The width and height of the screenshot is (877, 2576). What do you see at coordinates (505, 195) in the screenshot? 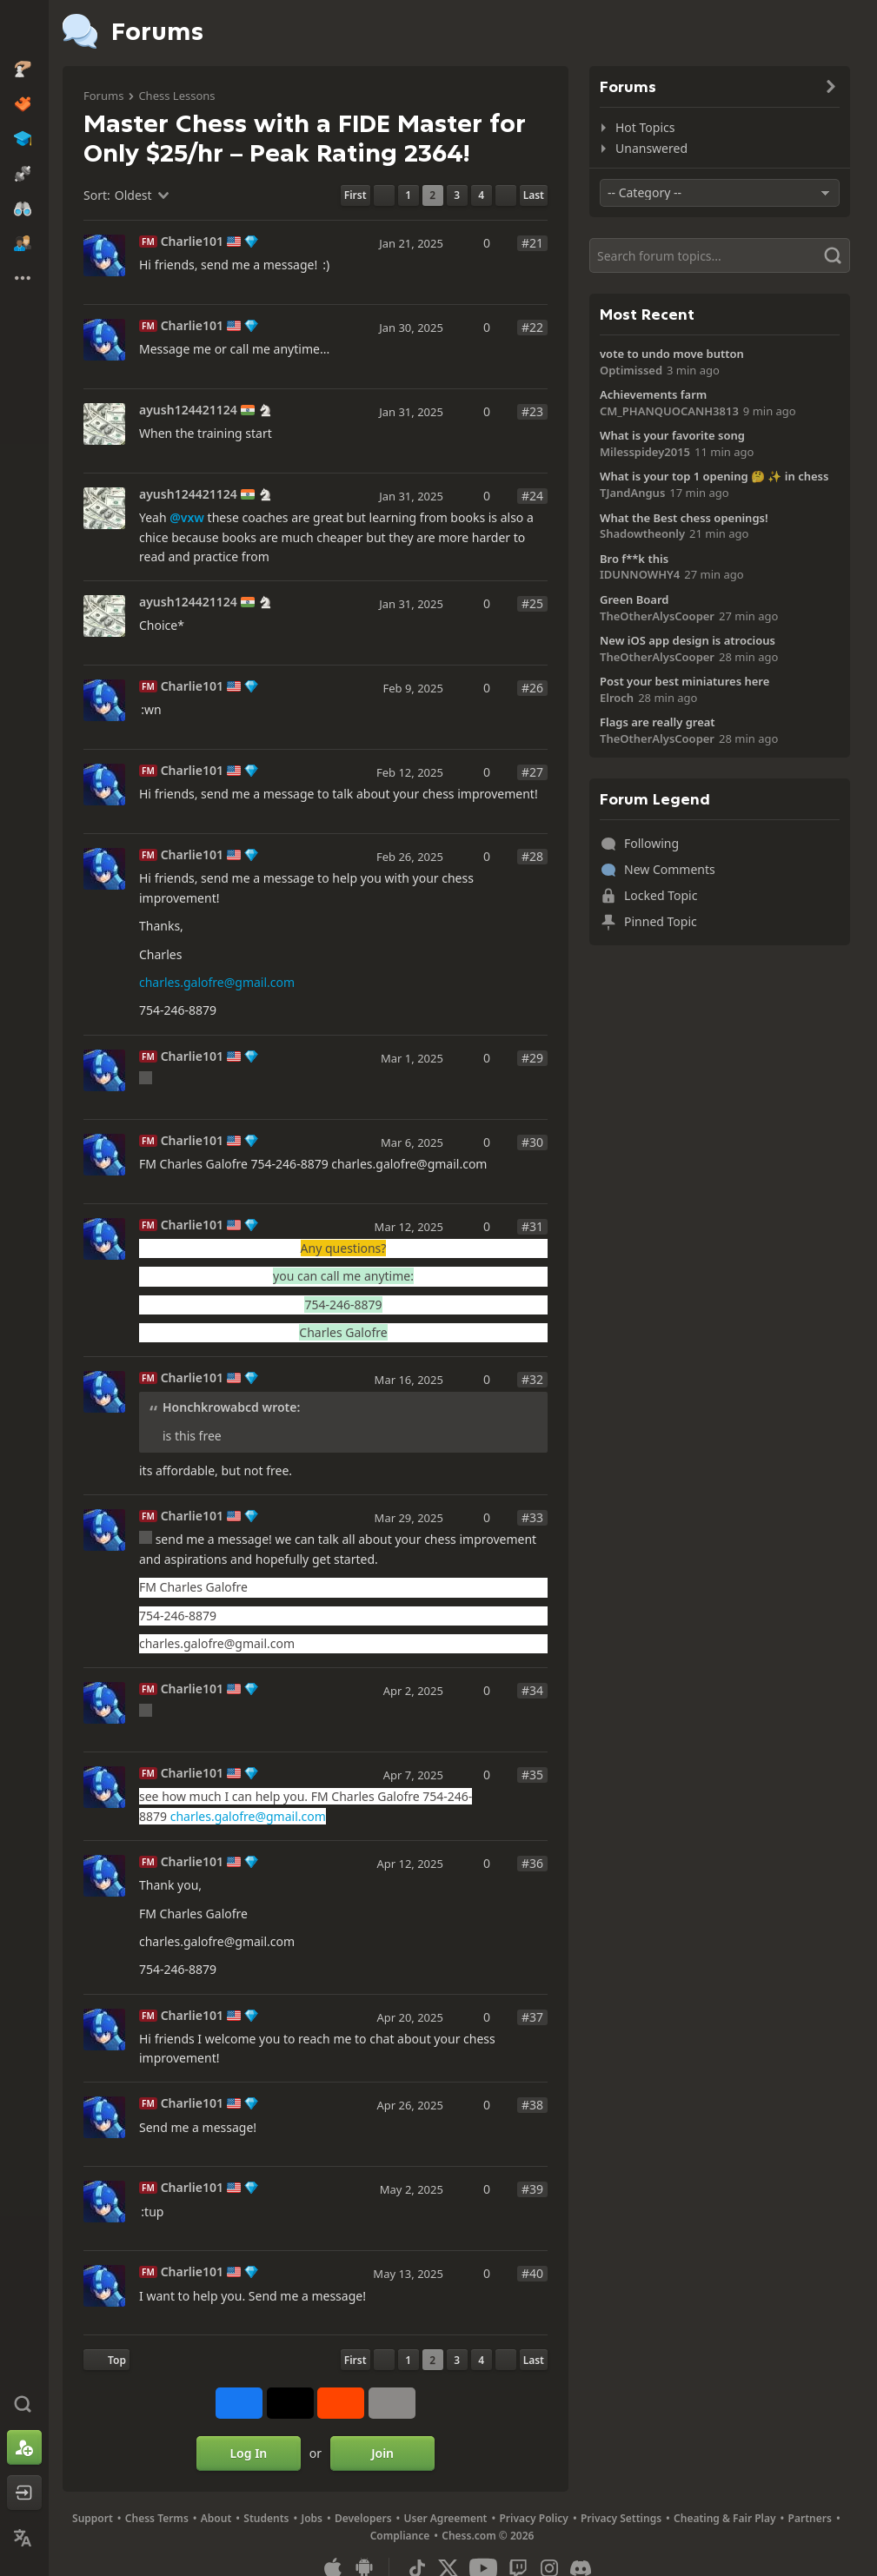
I see `[Next Page]` at bounding box center [505, 195].